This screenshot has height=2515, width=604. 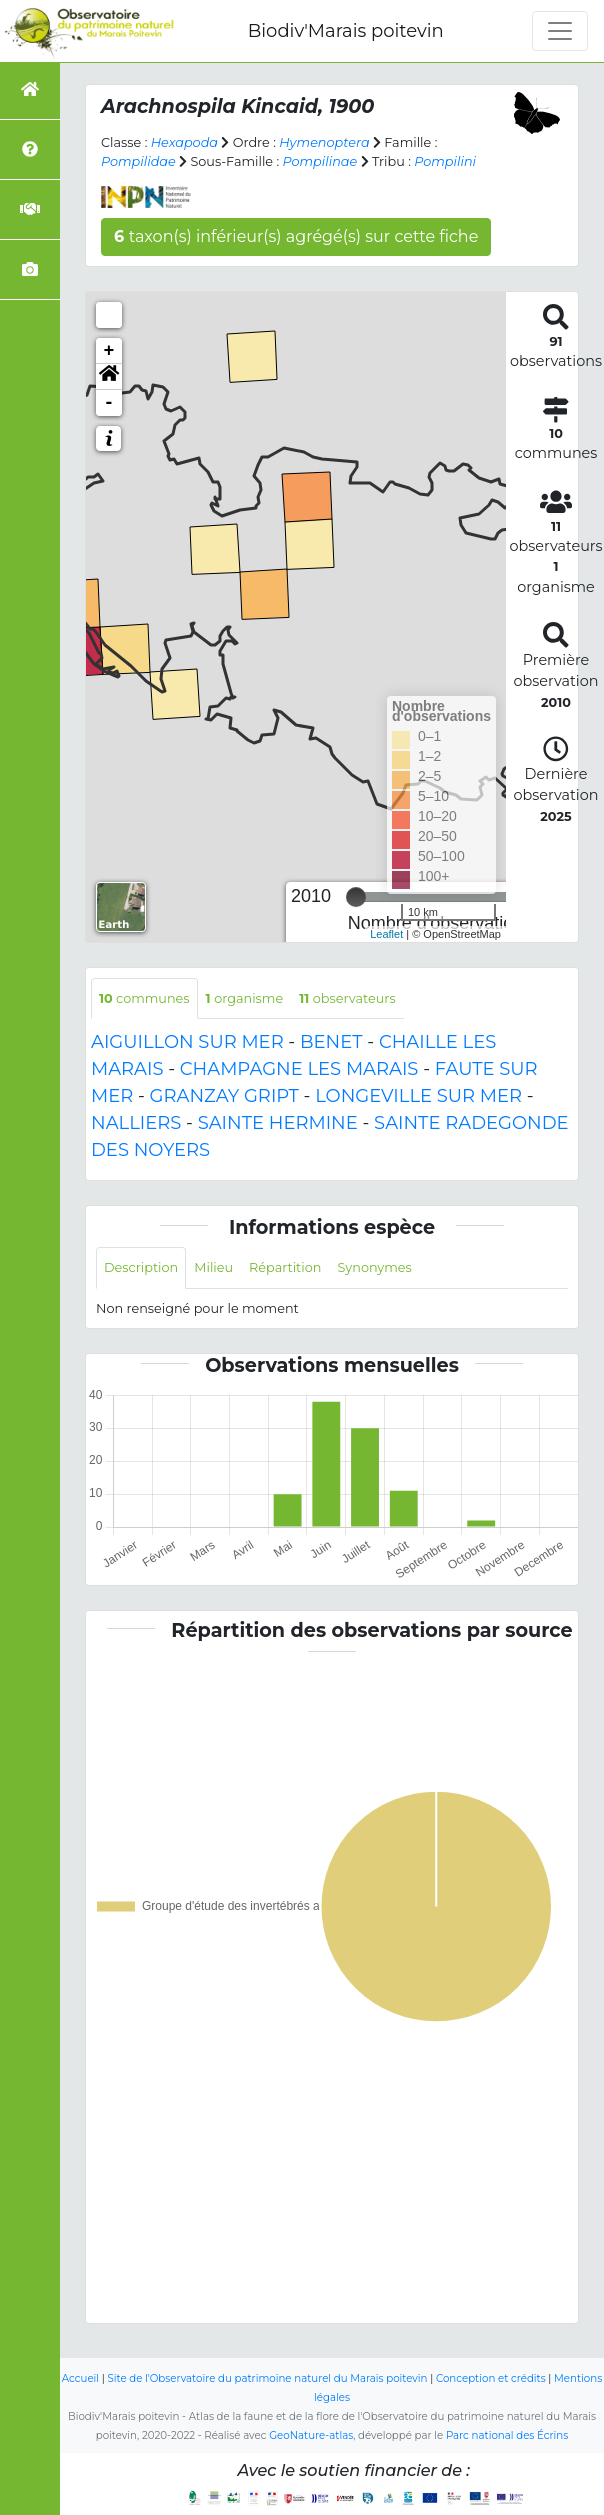 I want to click on Leaflet, so click(x=386, y=934).